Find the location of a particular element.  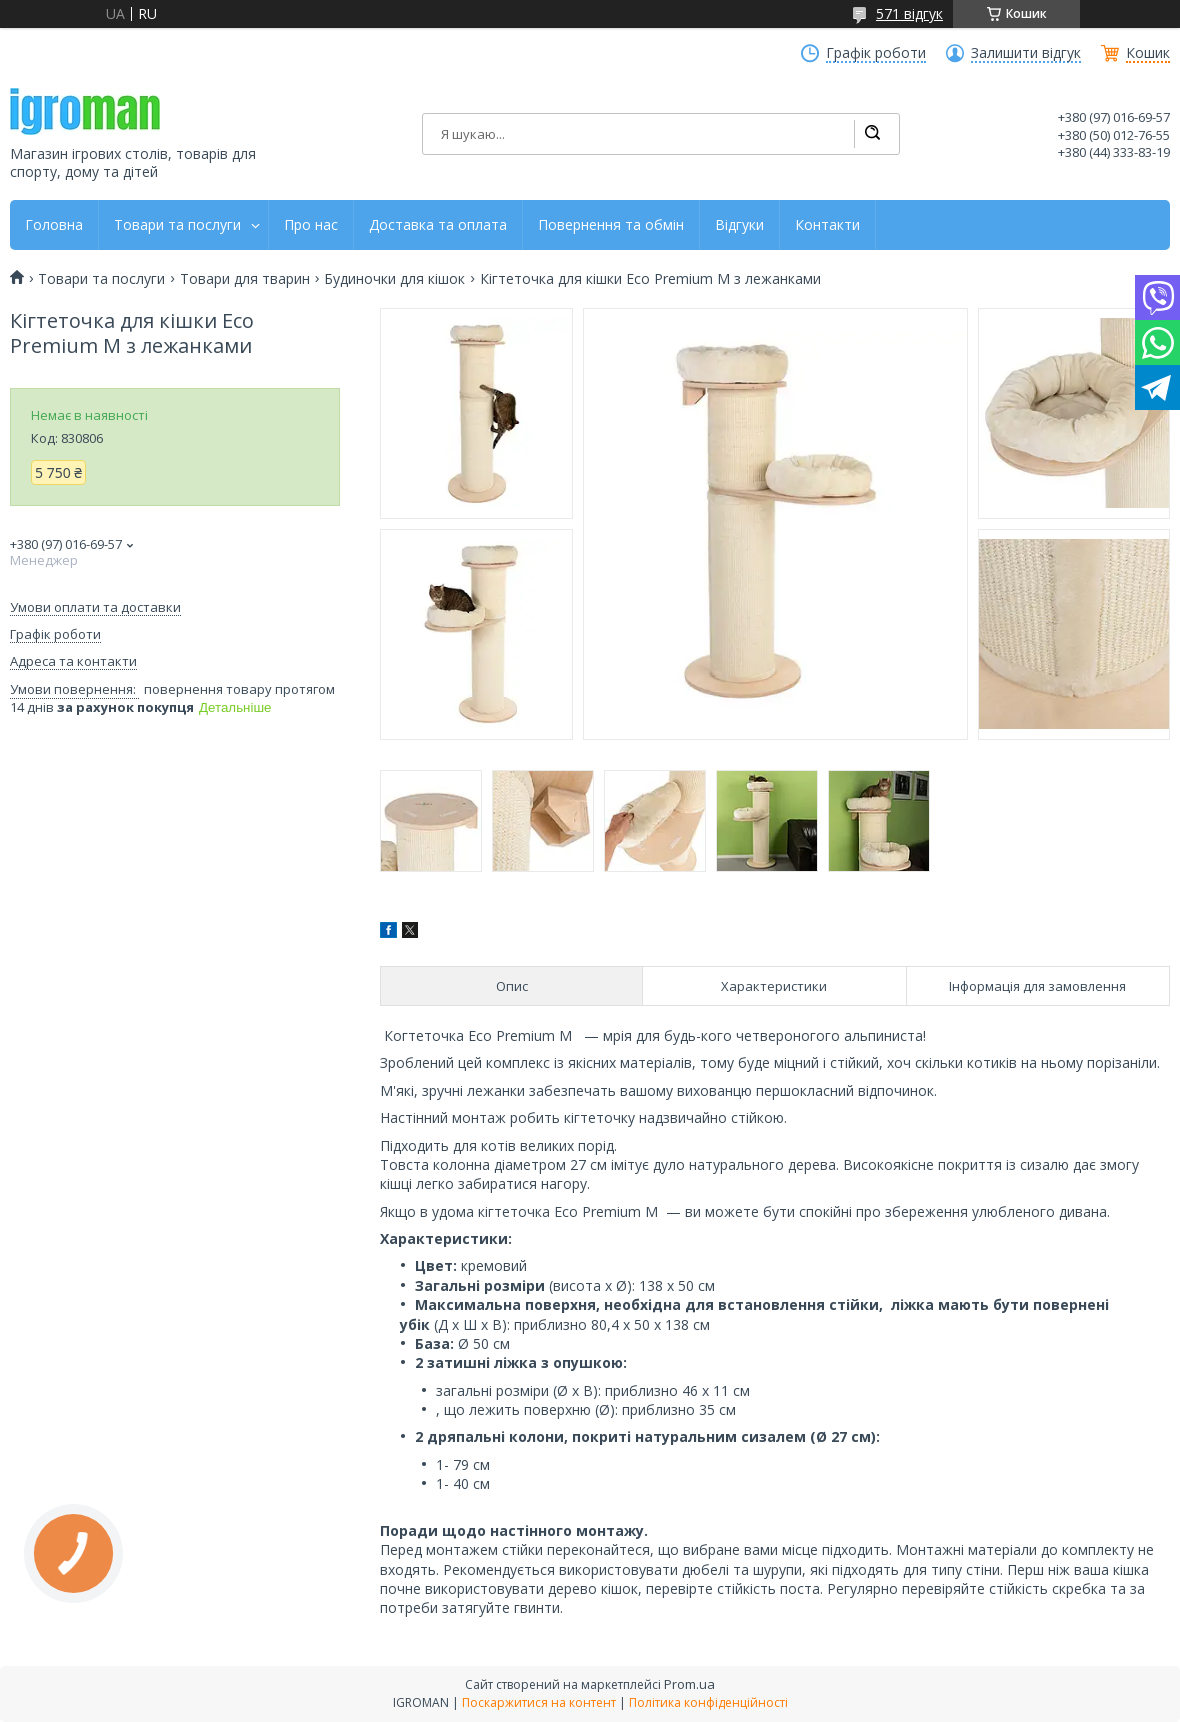

Поскаржитися на контент is located at coordinates (539, 1702).